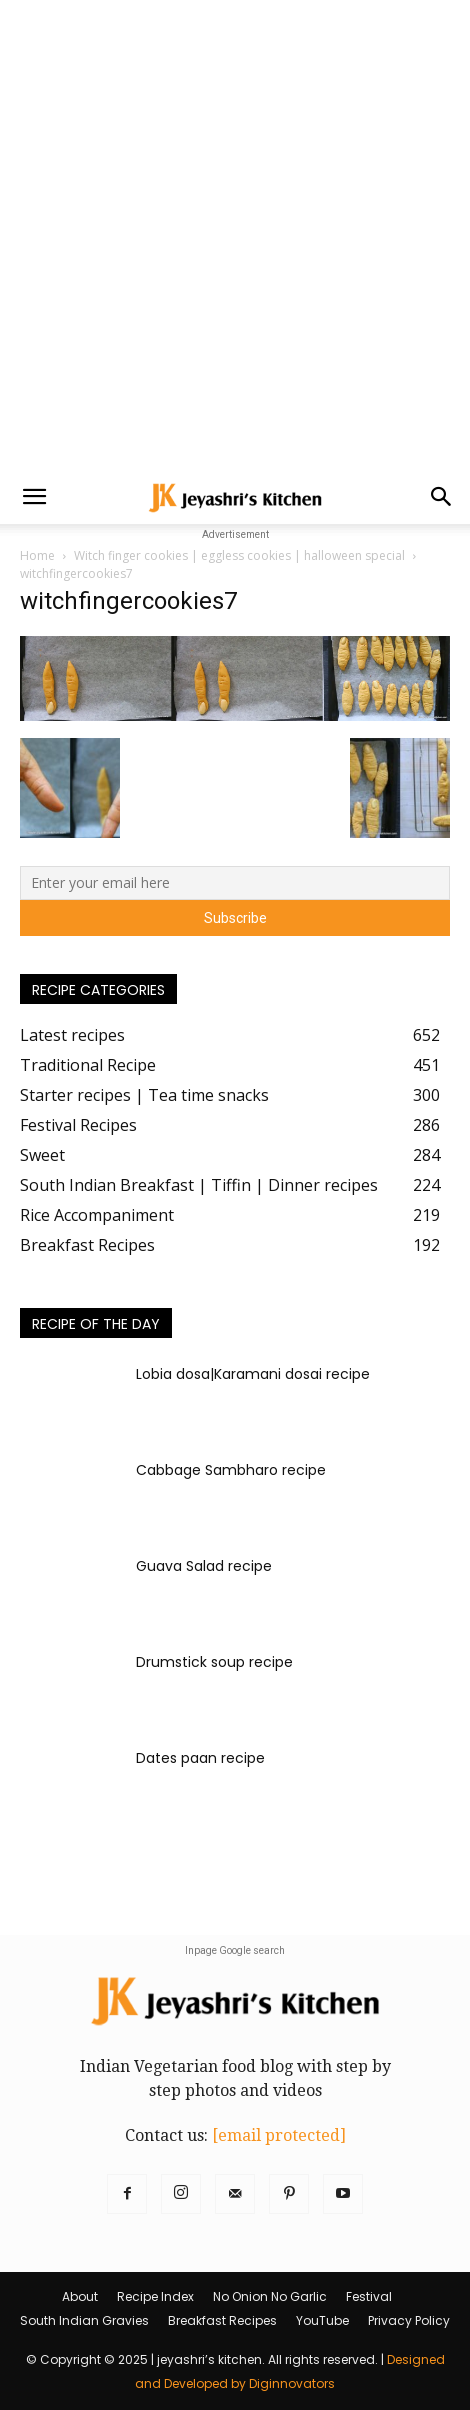 This screenshot has width=470, height=2410. What do you see at coordinates (37, 555) in the screenshot?
I see `Home` at bounding box center [37, 555].